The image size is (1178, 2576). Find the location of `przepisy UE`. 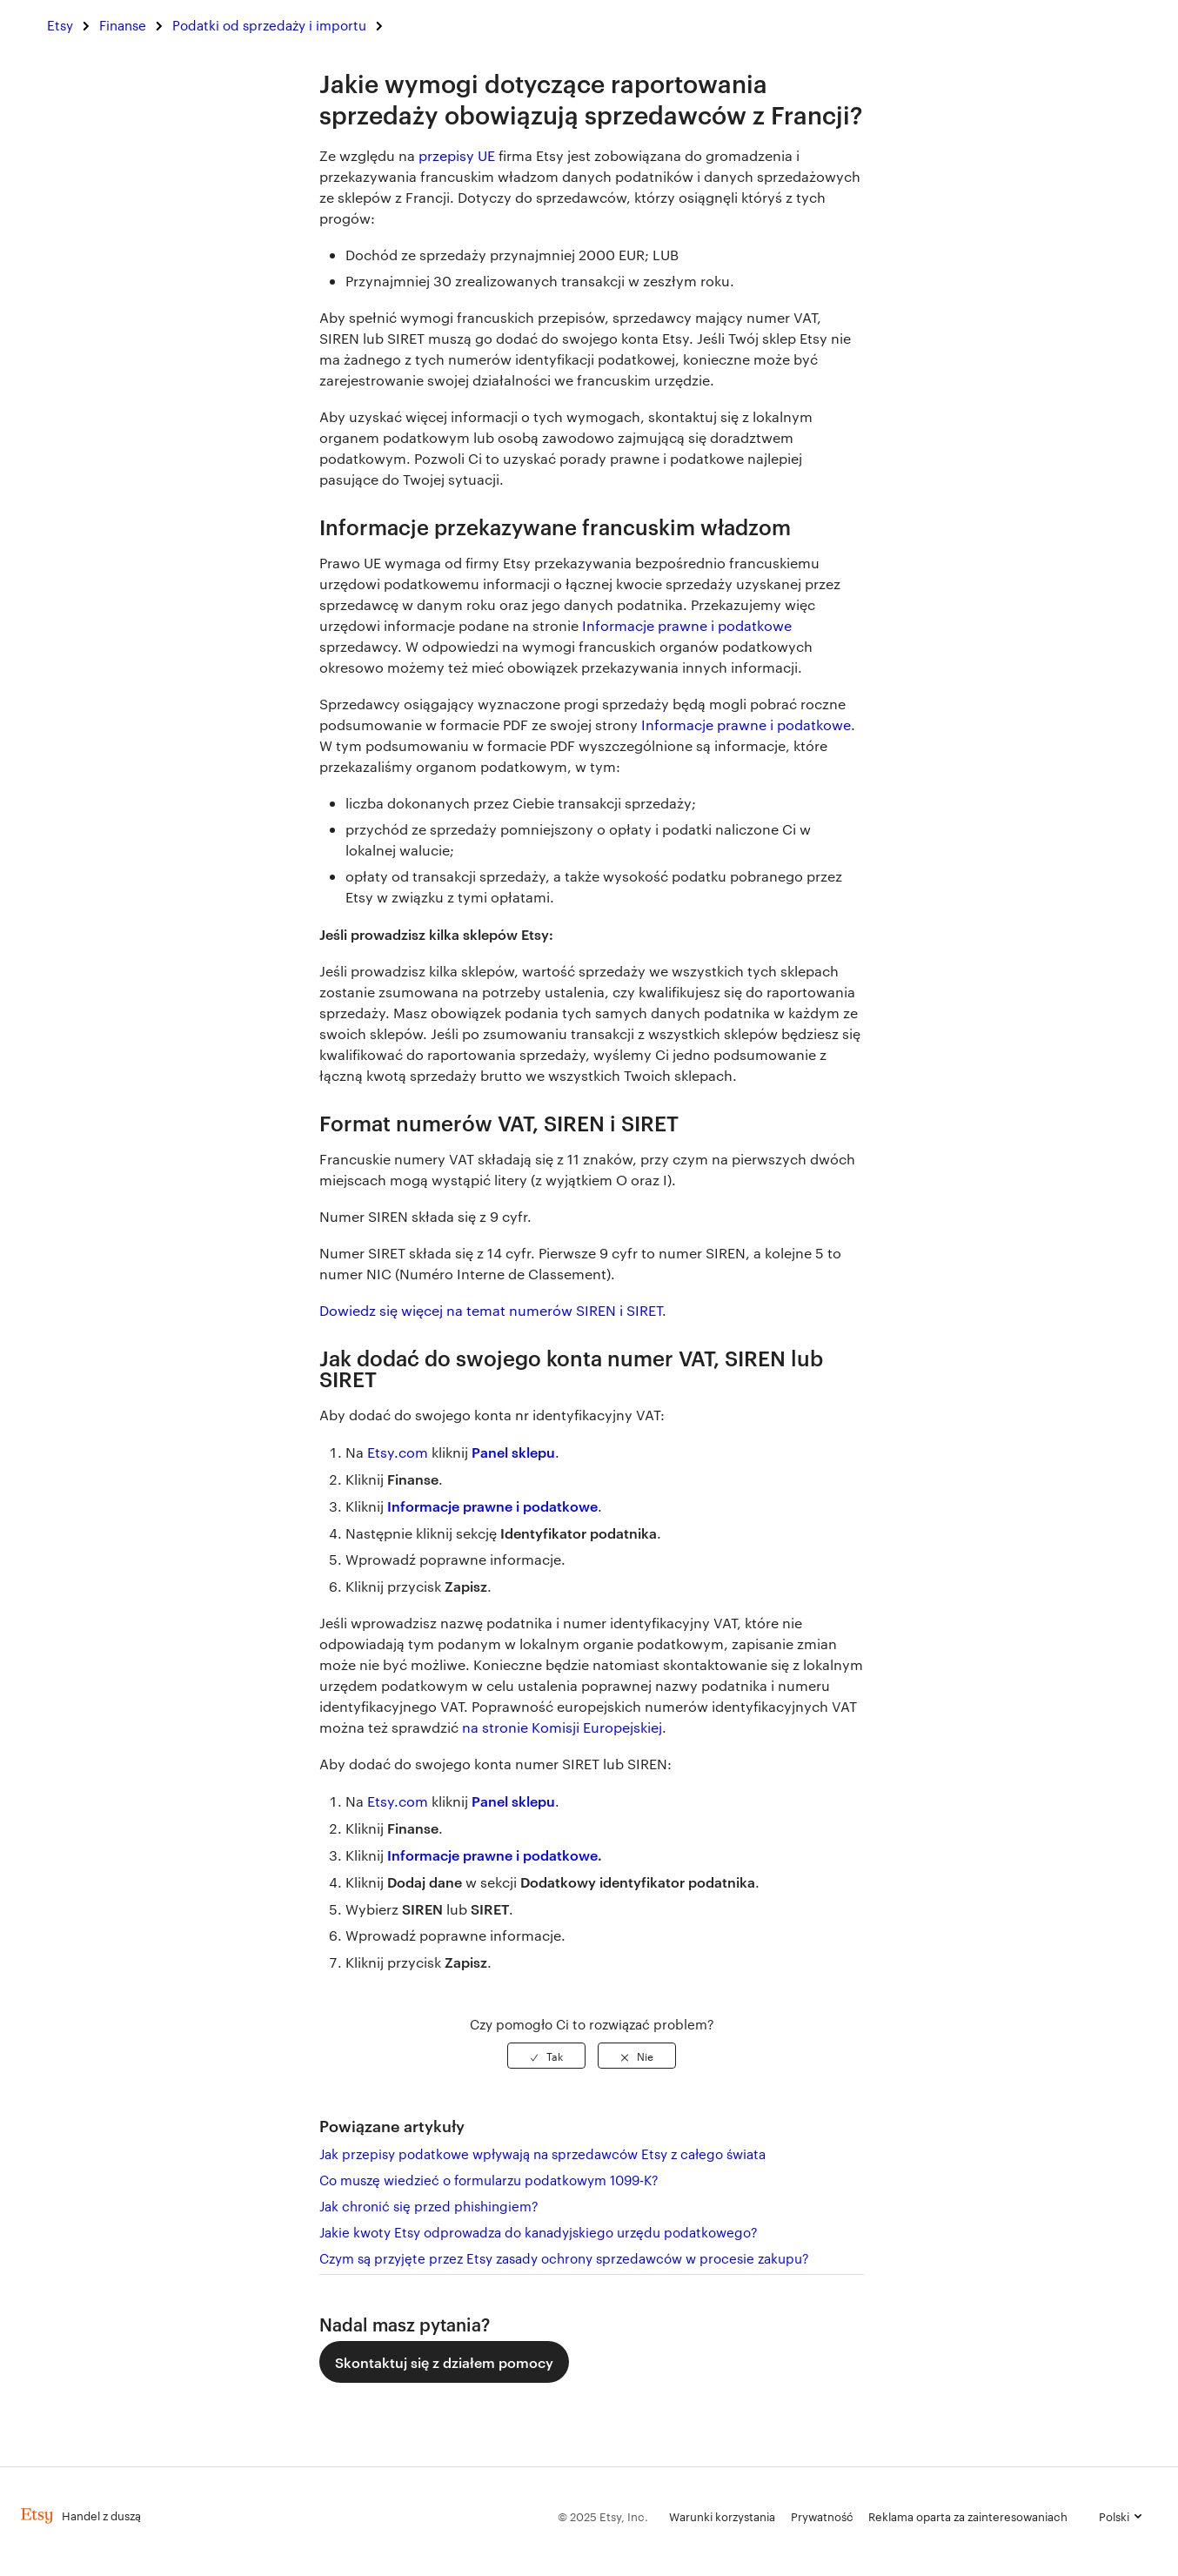

przepisy UE is located at coordinates (456, 155).